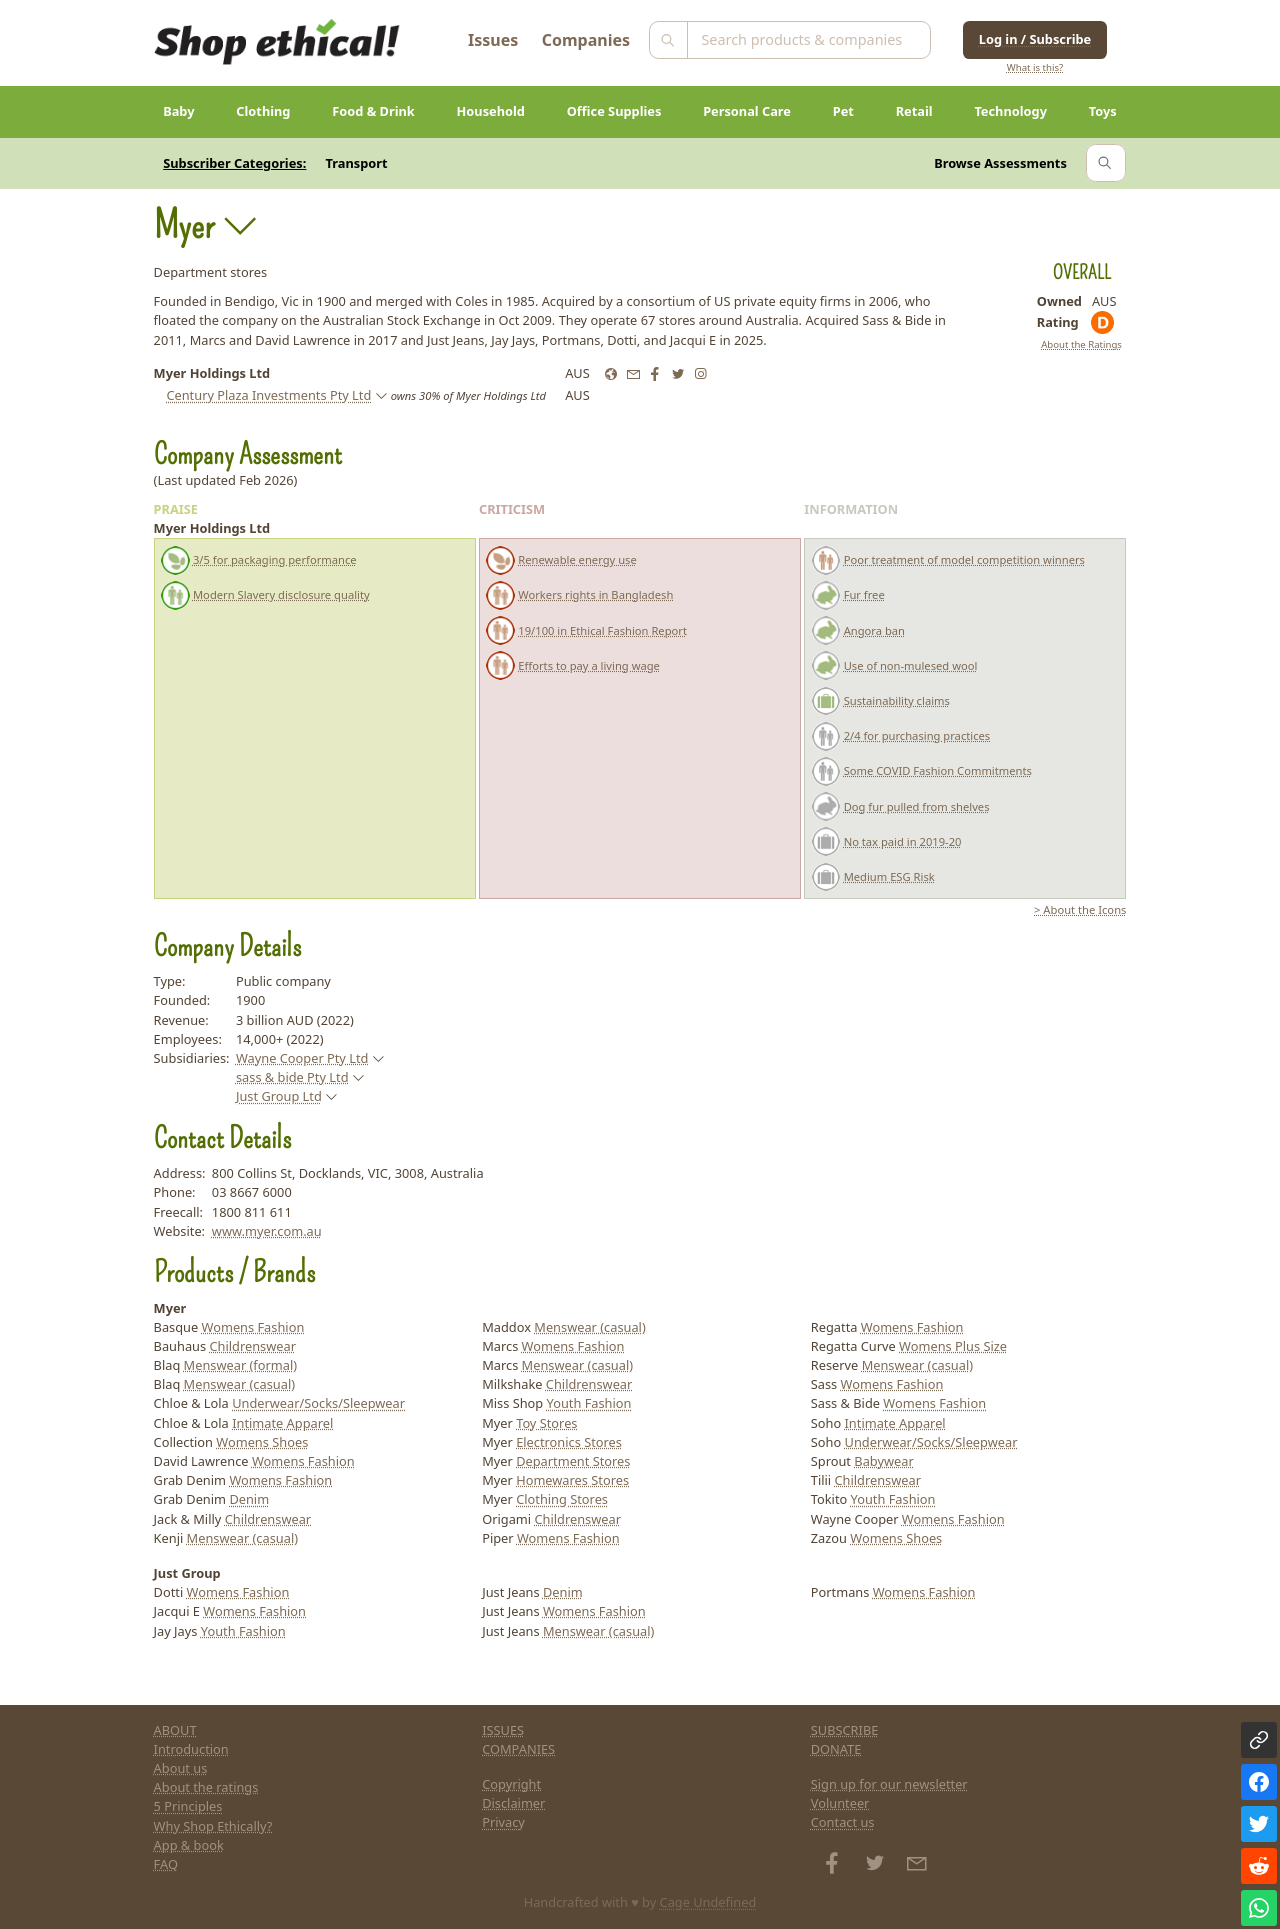 This screenshot has width=1280, height=1929. Describe the element at coordinates (1010, 111) in the screenshot. I see `Technology` at that location.